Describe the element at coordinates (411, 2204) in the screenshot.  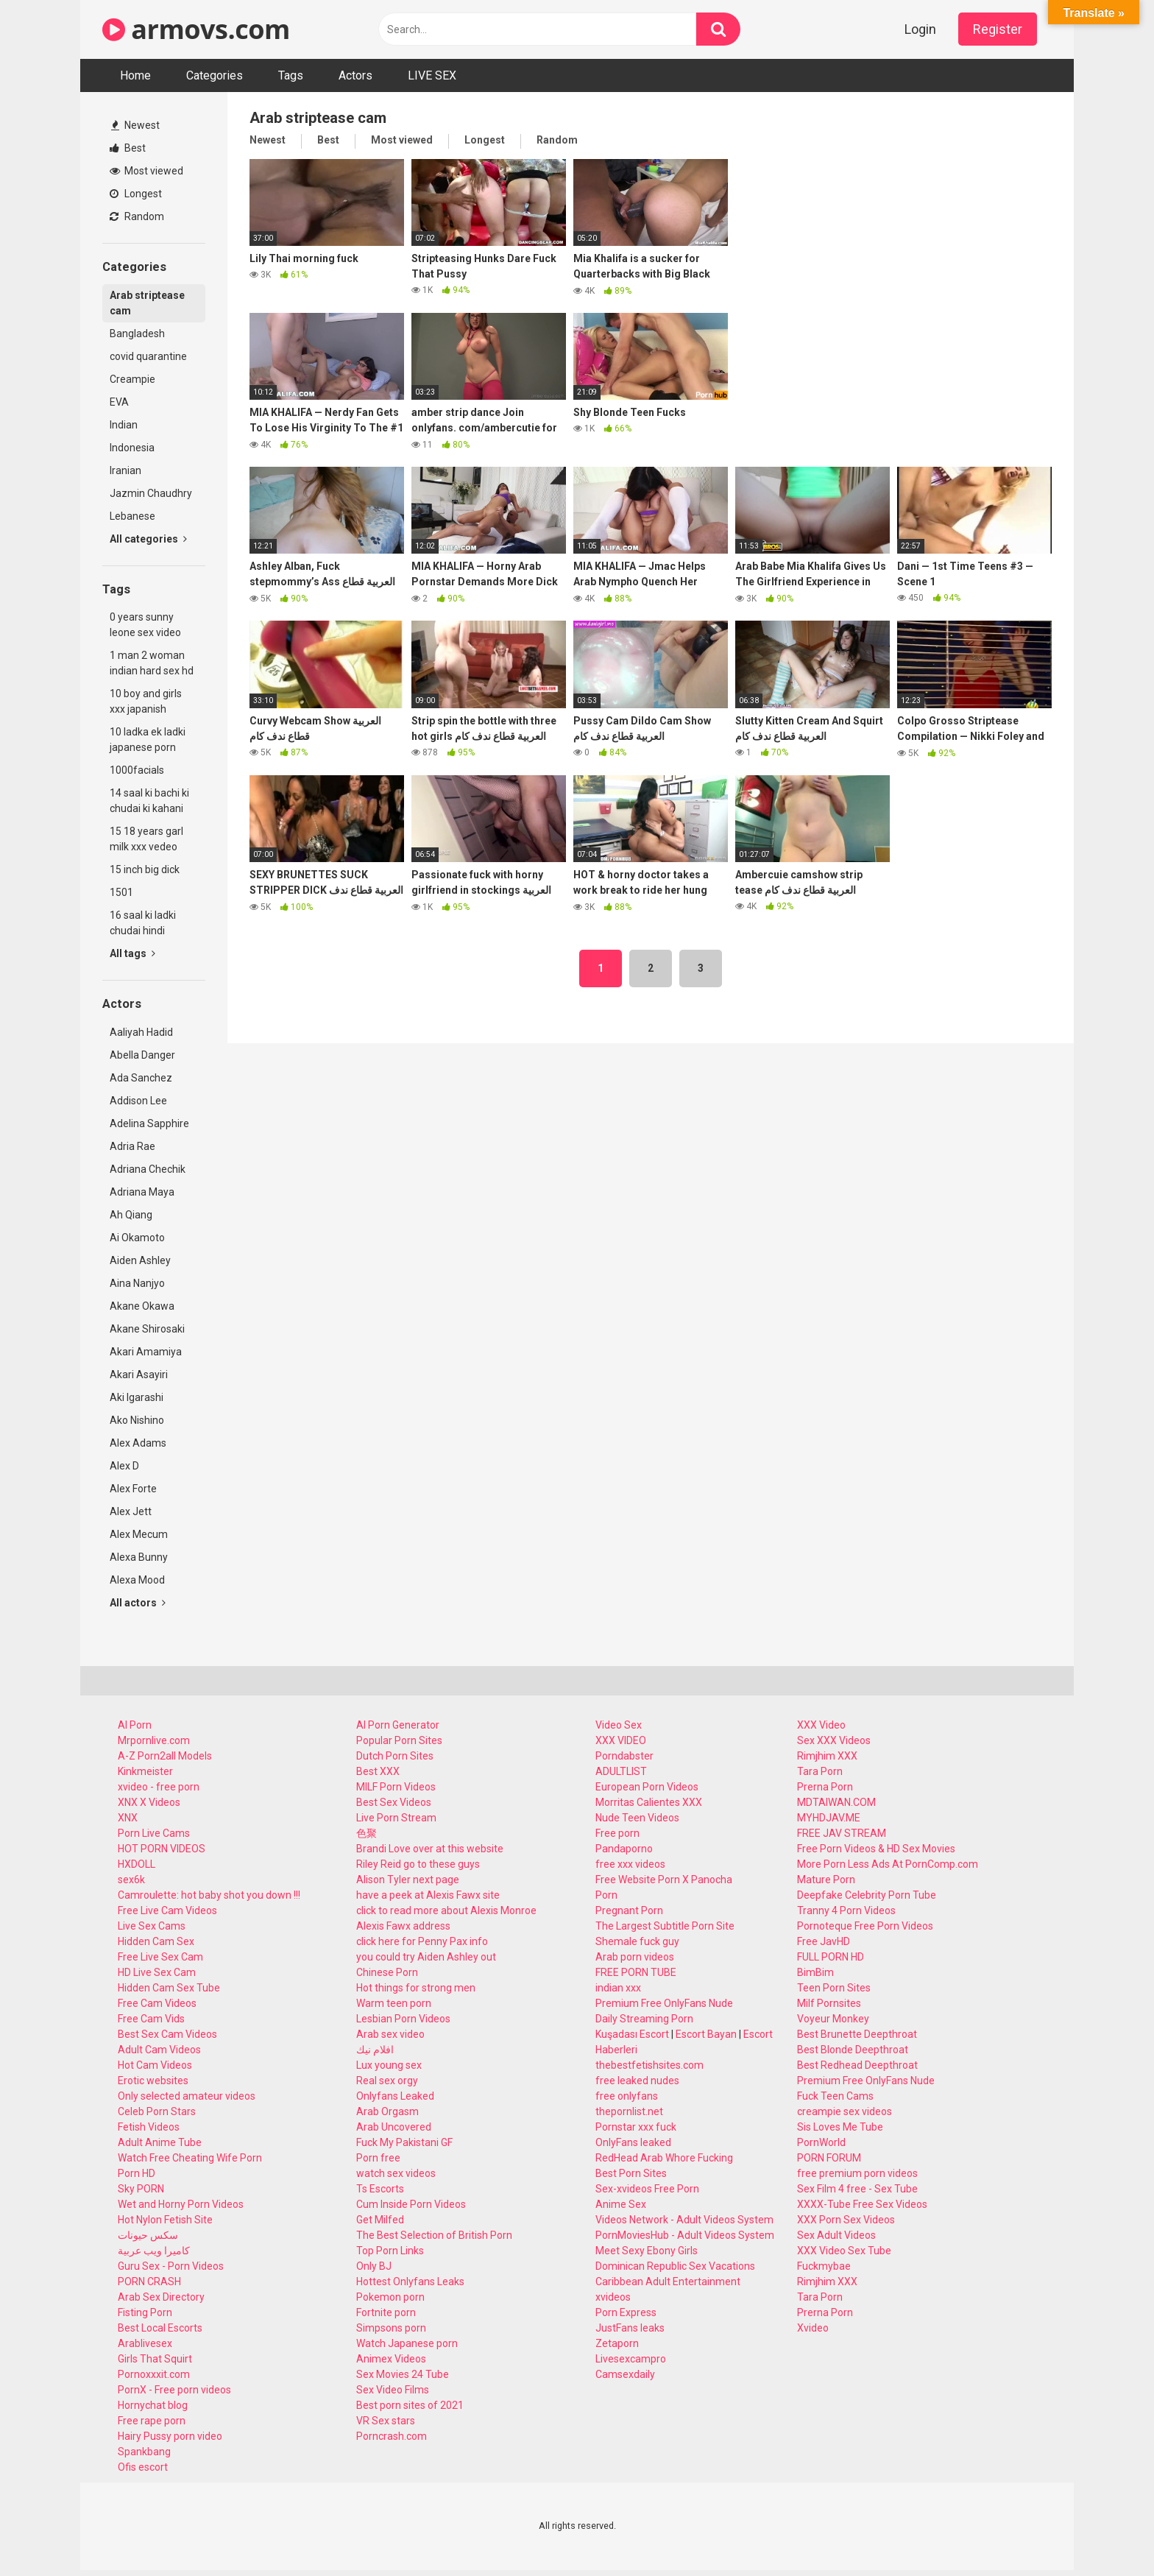
I see `Cum Inside Porn Videos` at that location.